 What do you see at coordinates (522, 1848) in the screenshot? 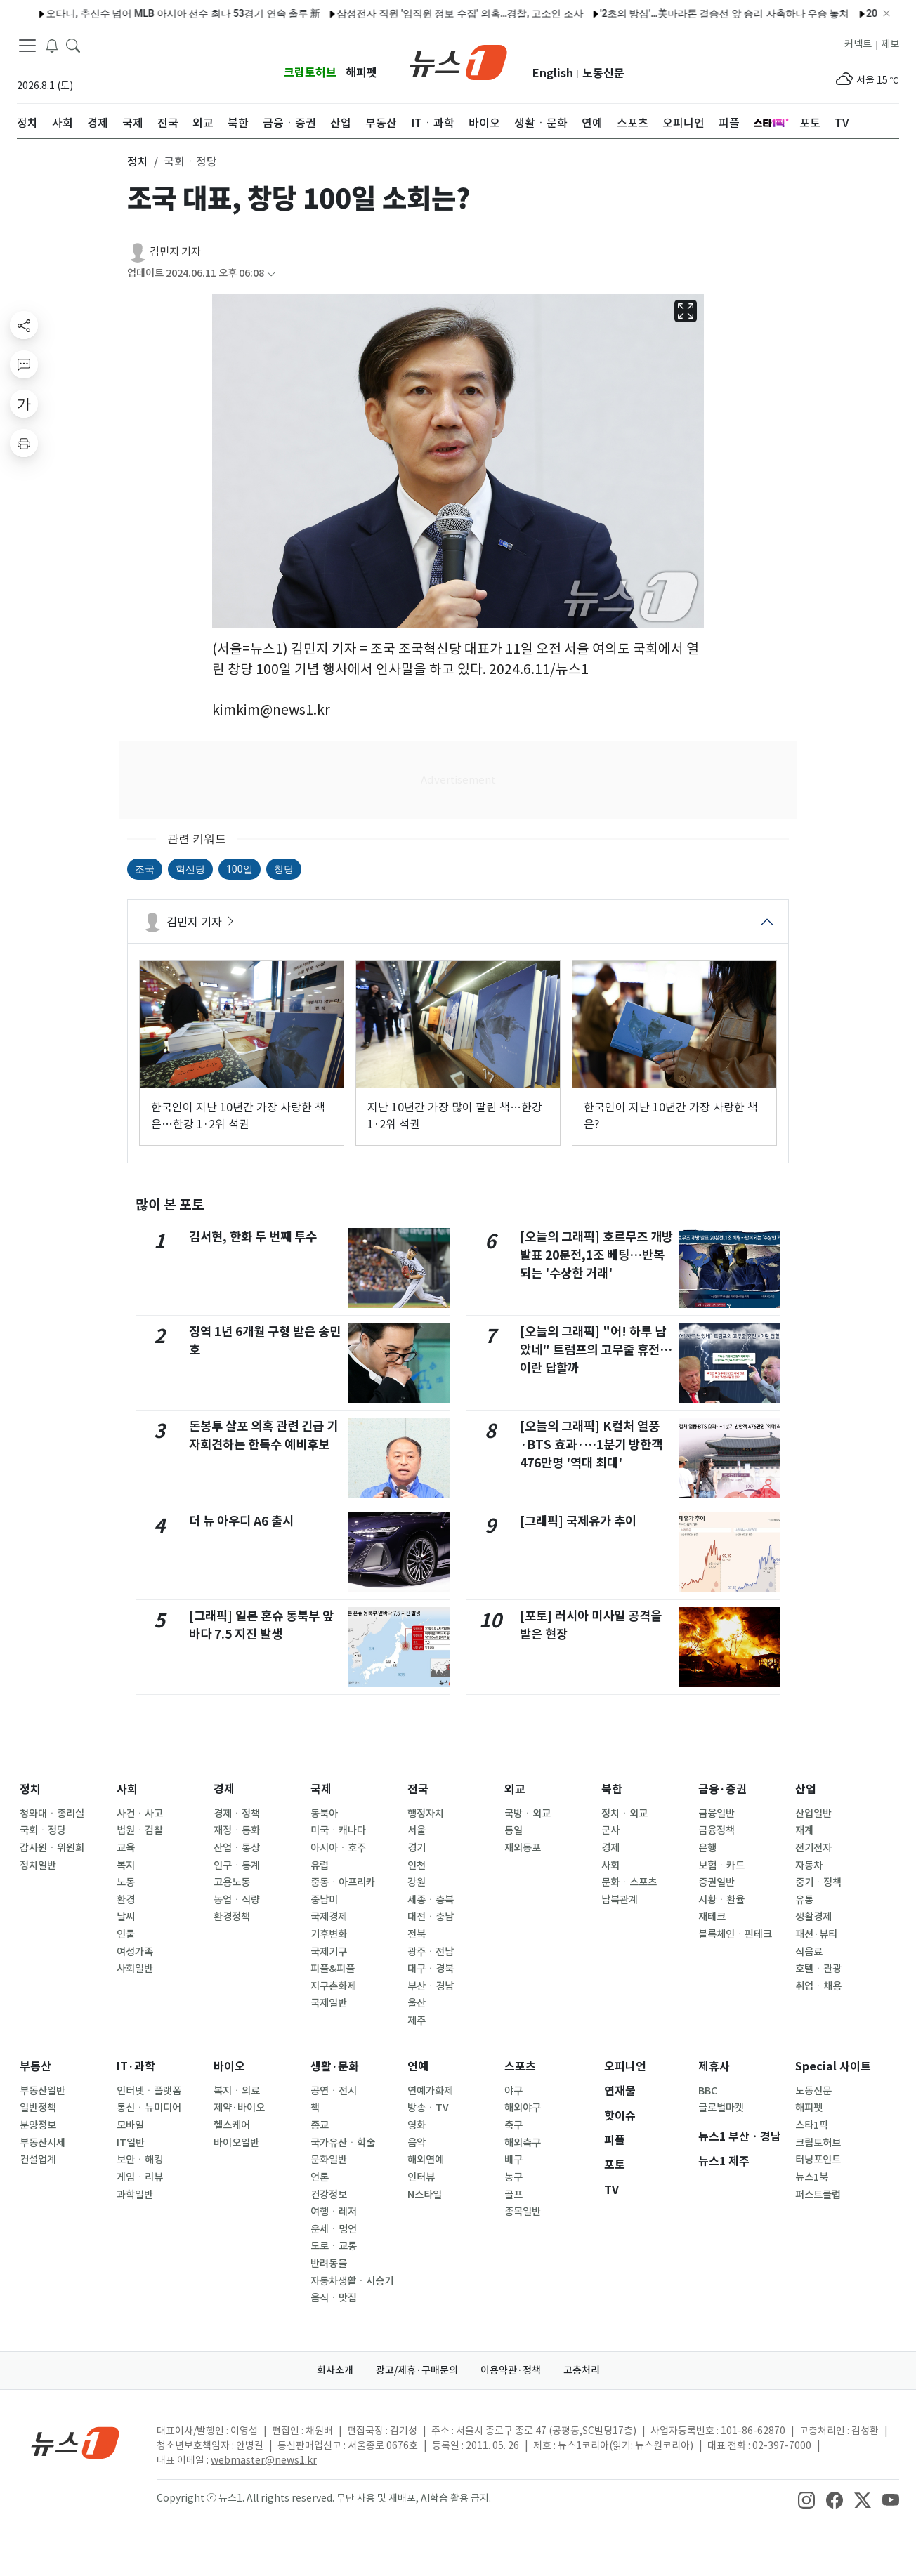
I see `재외동포` at bounding box center [522, 1848].